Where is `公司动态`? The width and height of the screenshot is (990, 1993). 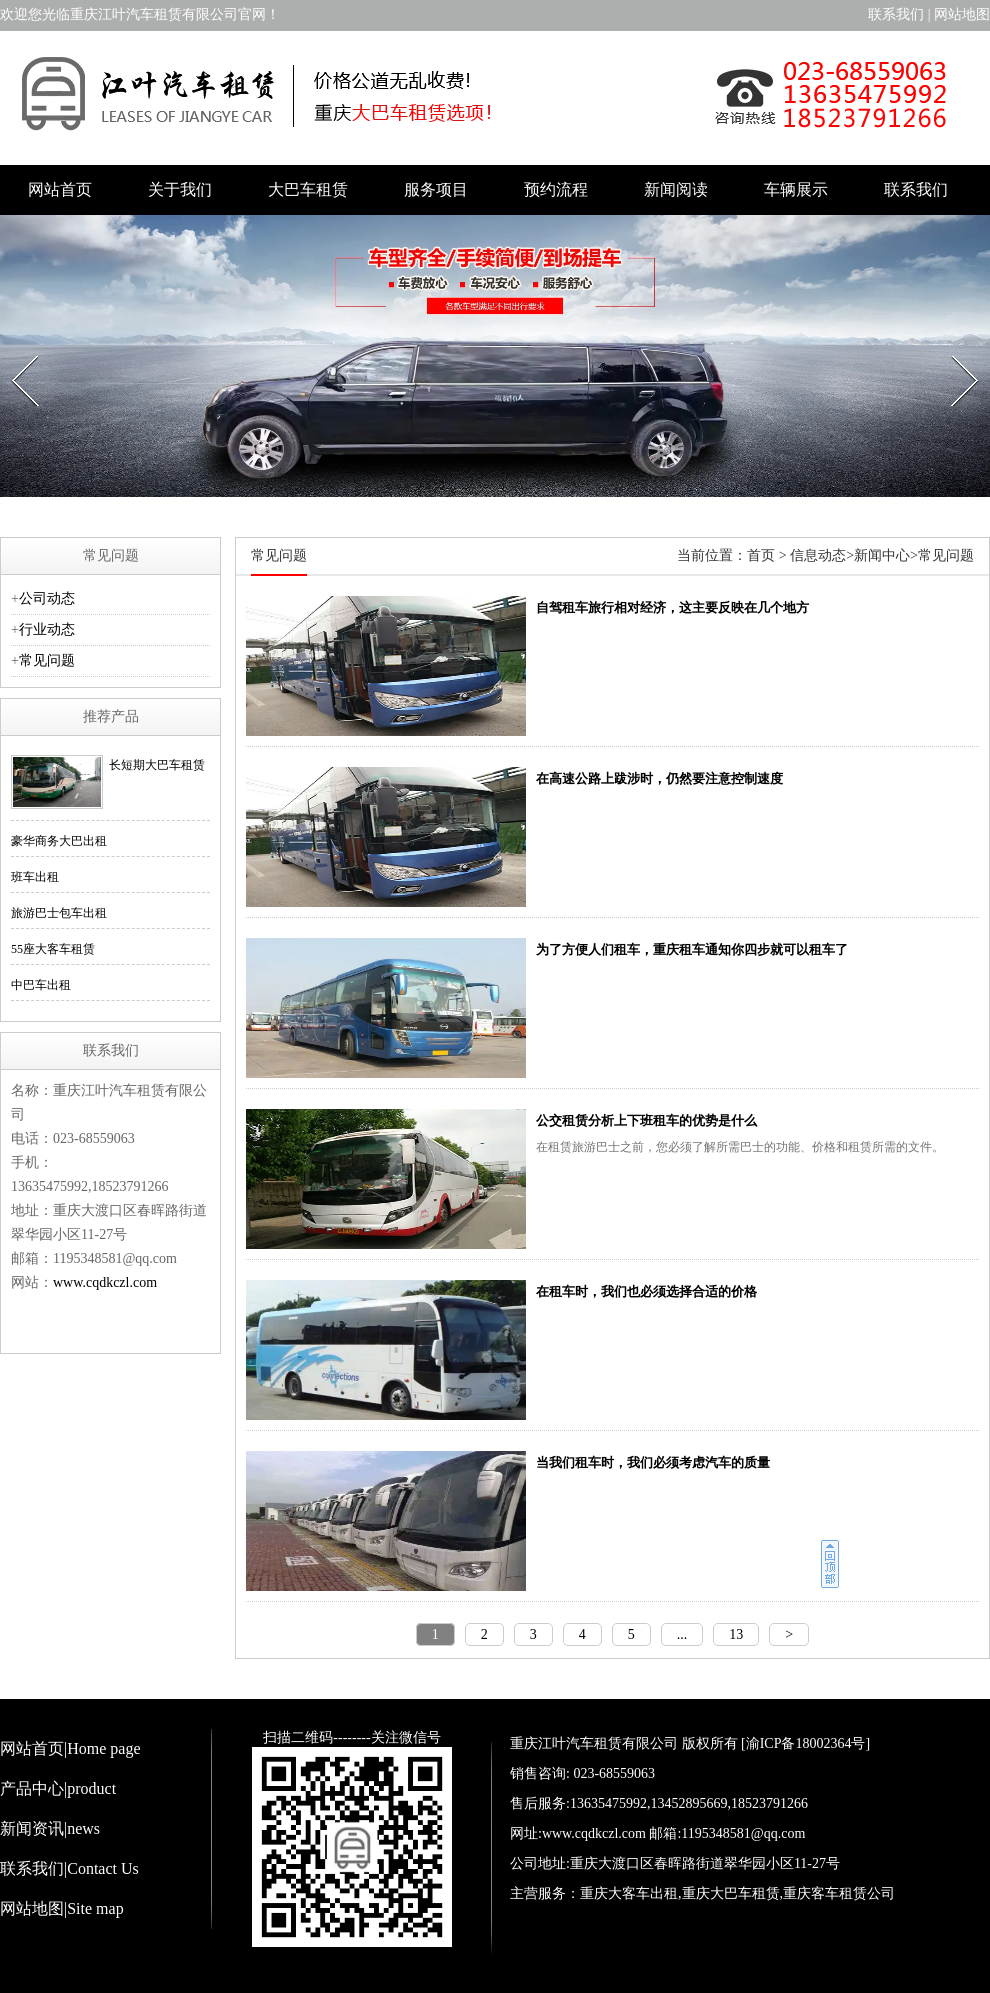
公司动态 is located at coordinates (47, 598).